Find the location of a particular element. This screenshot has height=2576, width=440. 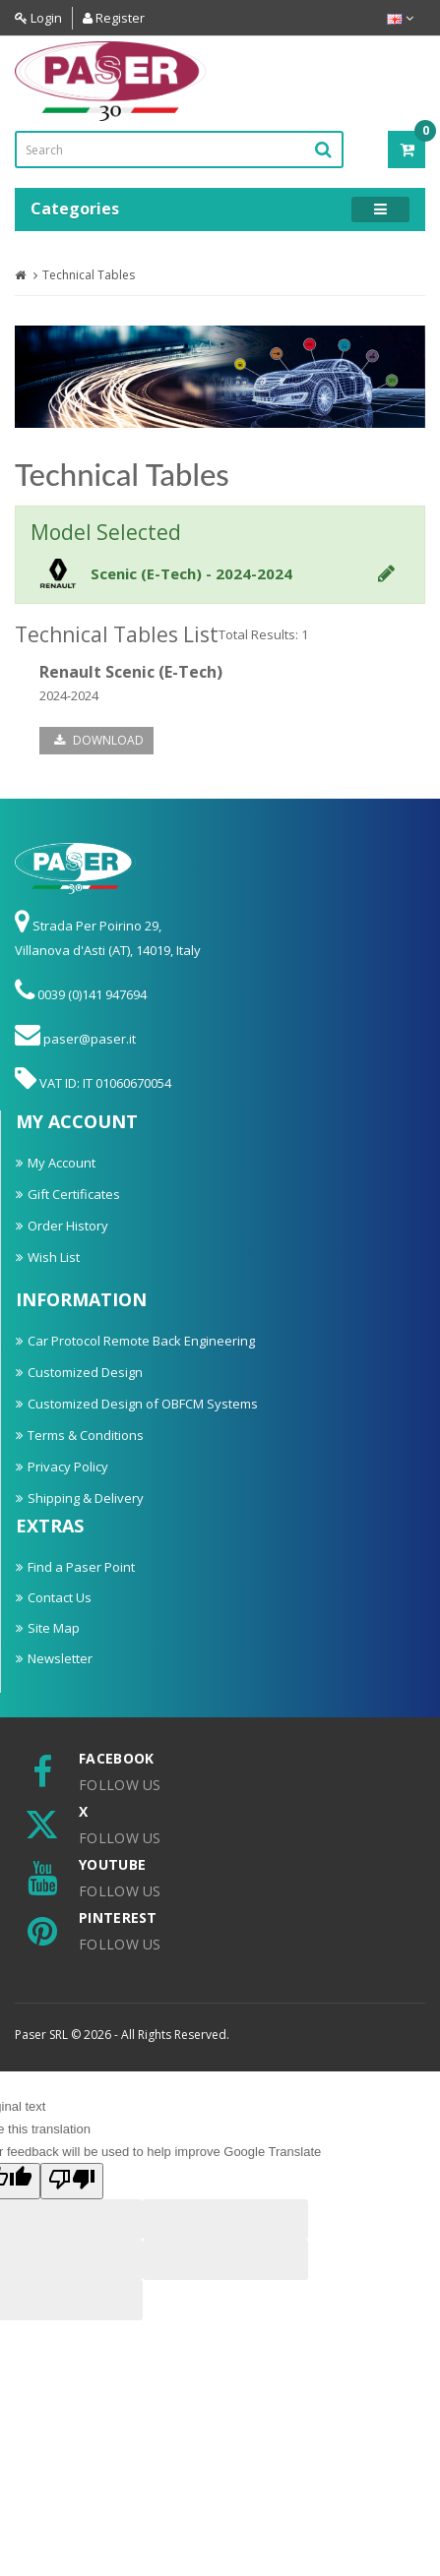

Register is located at coordinates (114, 18).